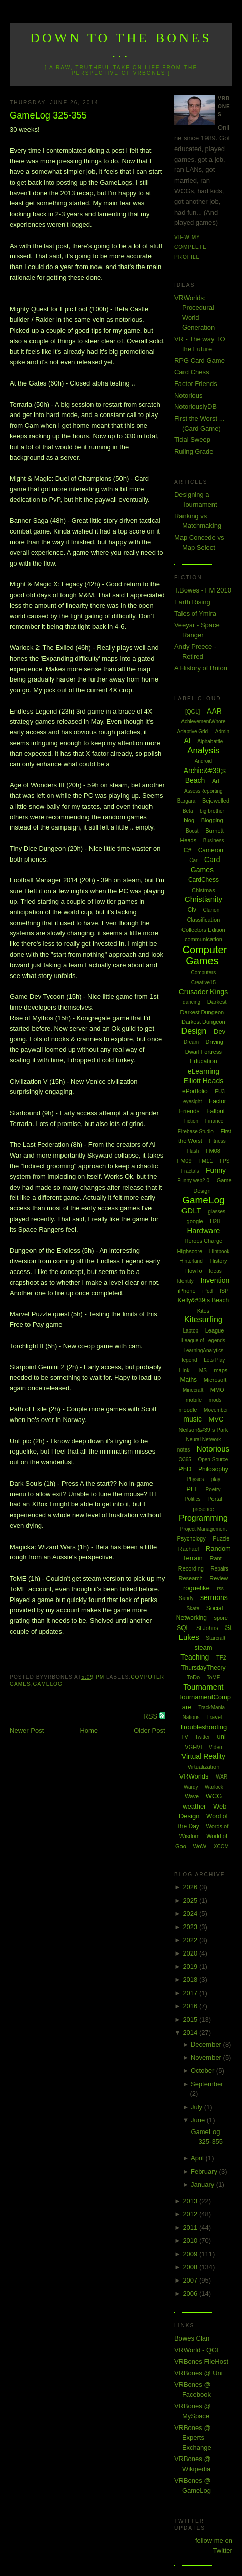 Image resolution: width=242 pixels, height=2576 pixels. I want to click on Fallout, so click(215, 1111).